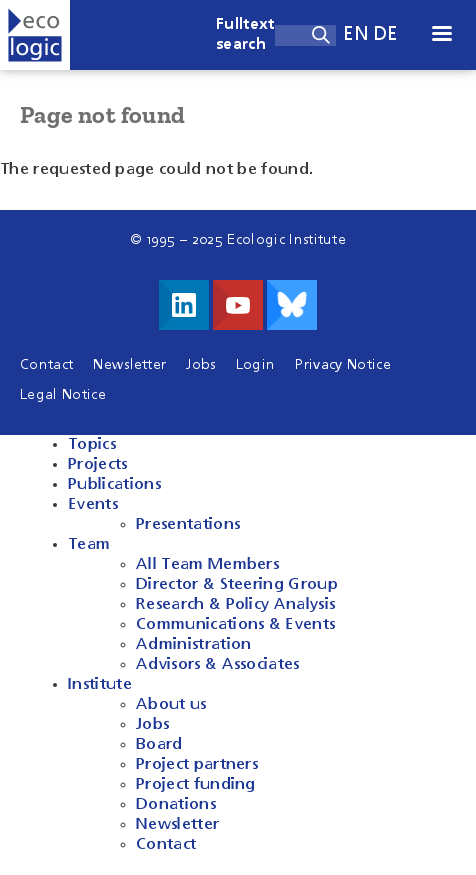  I want to click on en, so click(356, 34).